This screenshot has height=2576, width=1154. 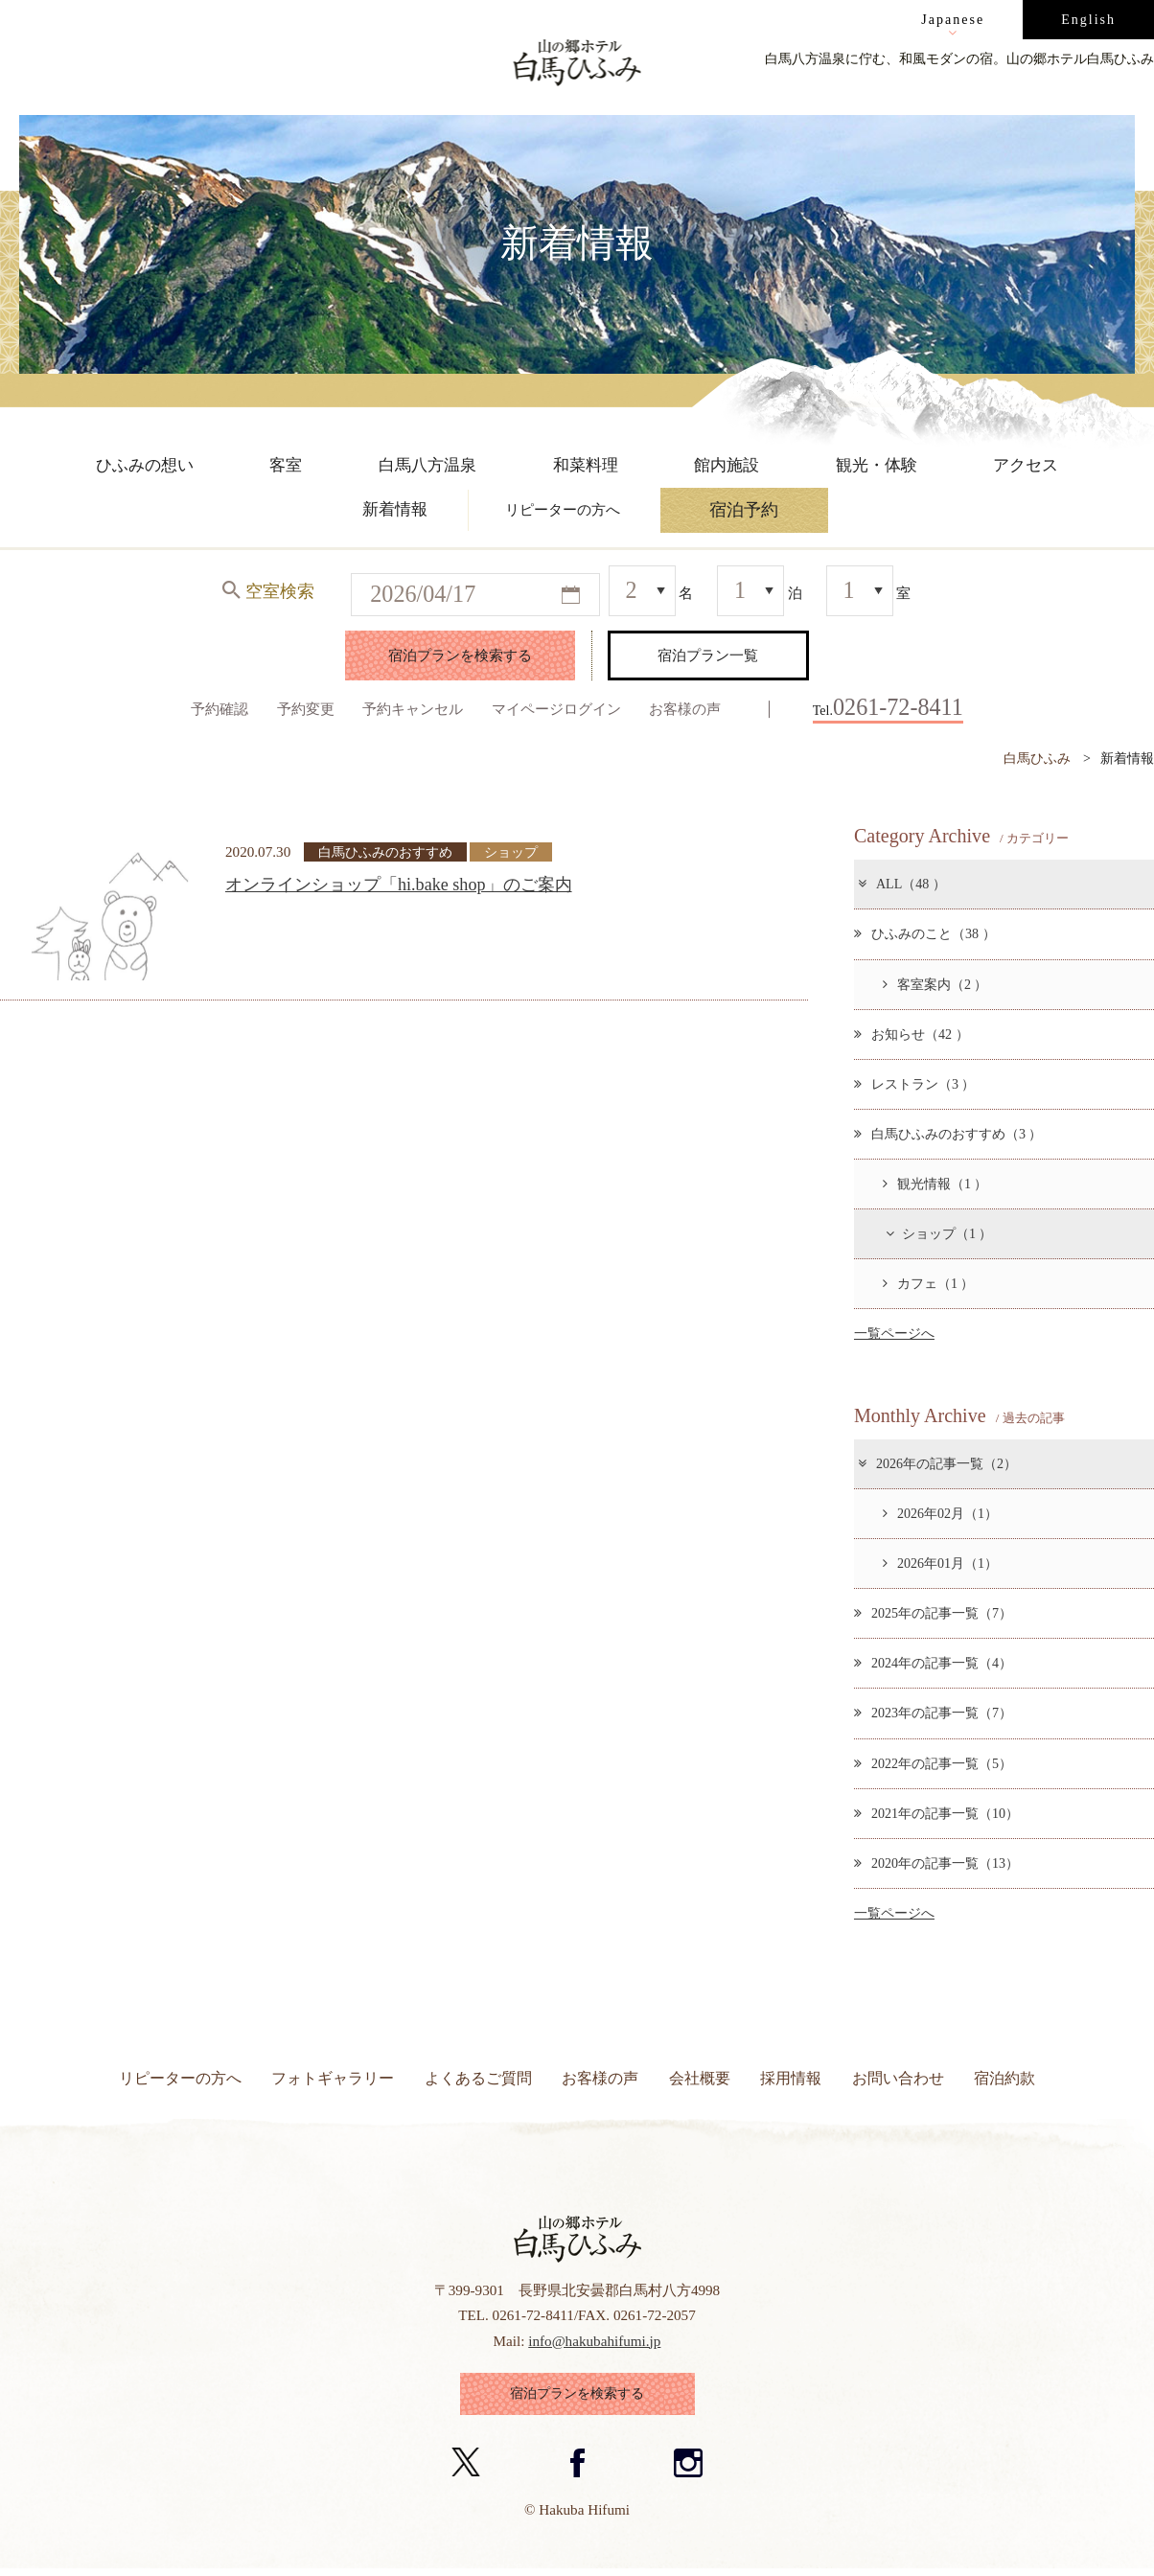 What do you see at coordinates (915, 1084) in the screenshot?
I see `レストラン（3 ）` at bounding box center [915, 1084].